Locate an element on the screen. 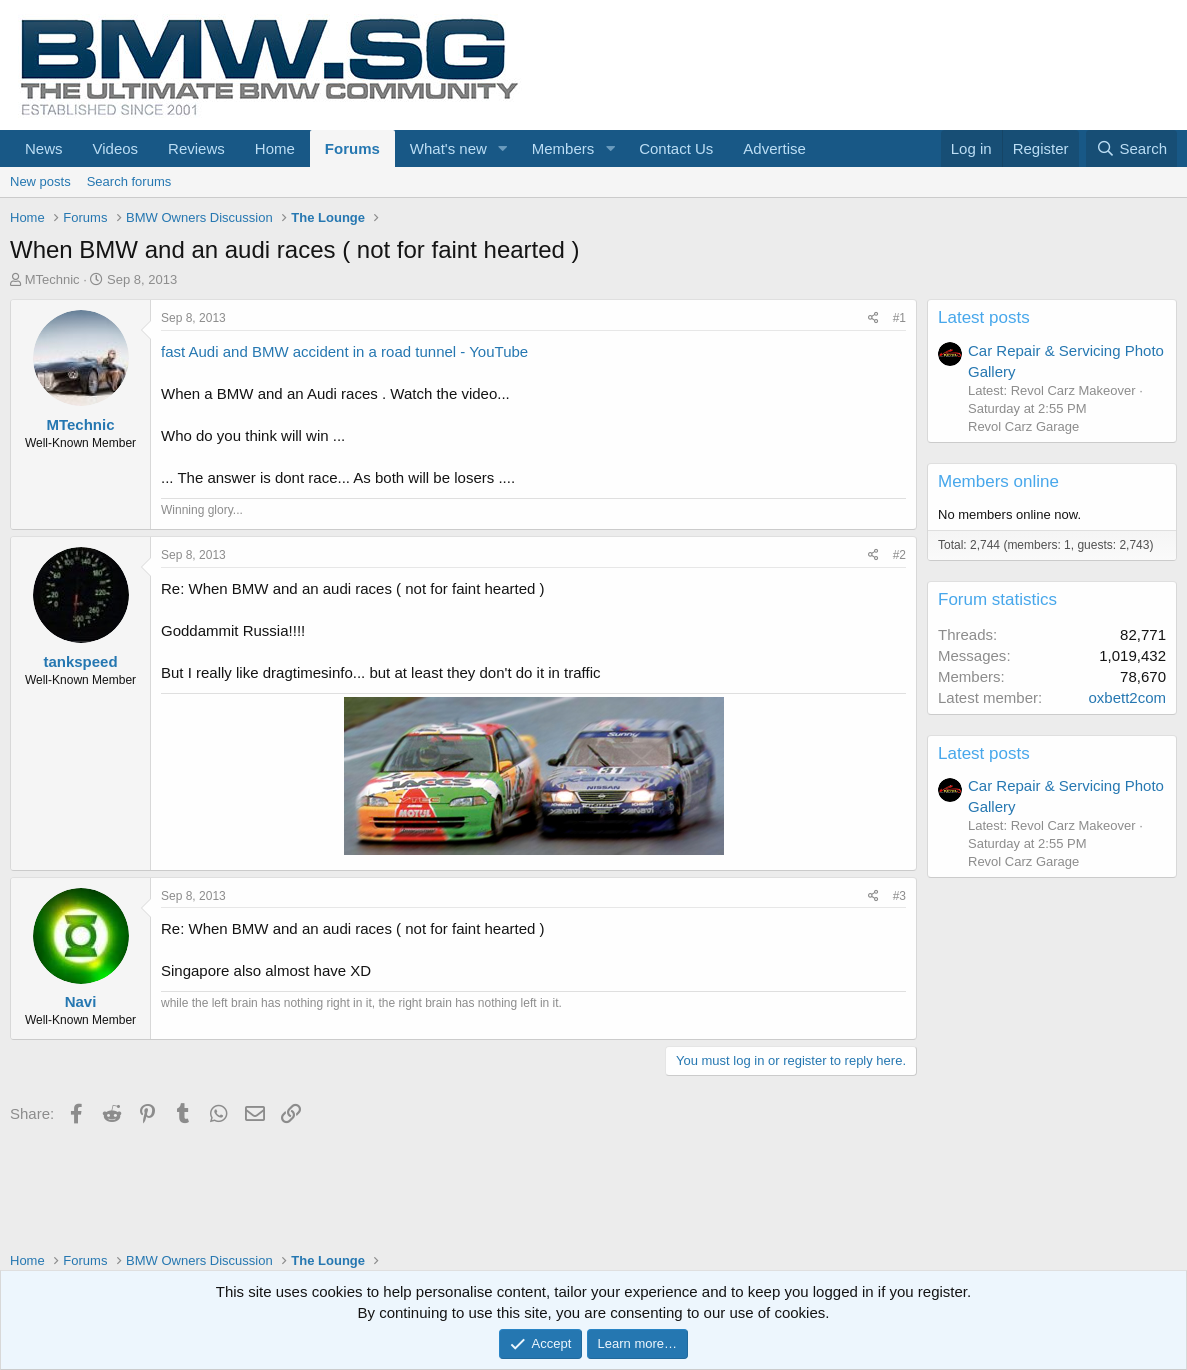  #3 is located at coordinates (899, 896).